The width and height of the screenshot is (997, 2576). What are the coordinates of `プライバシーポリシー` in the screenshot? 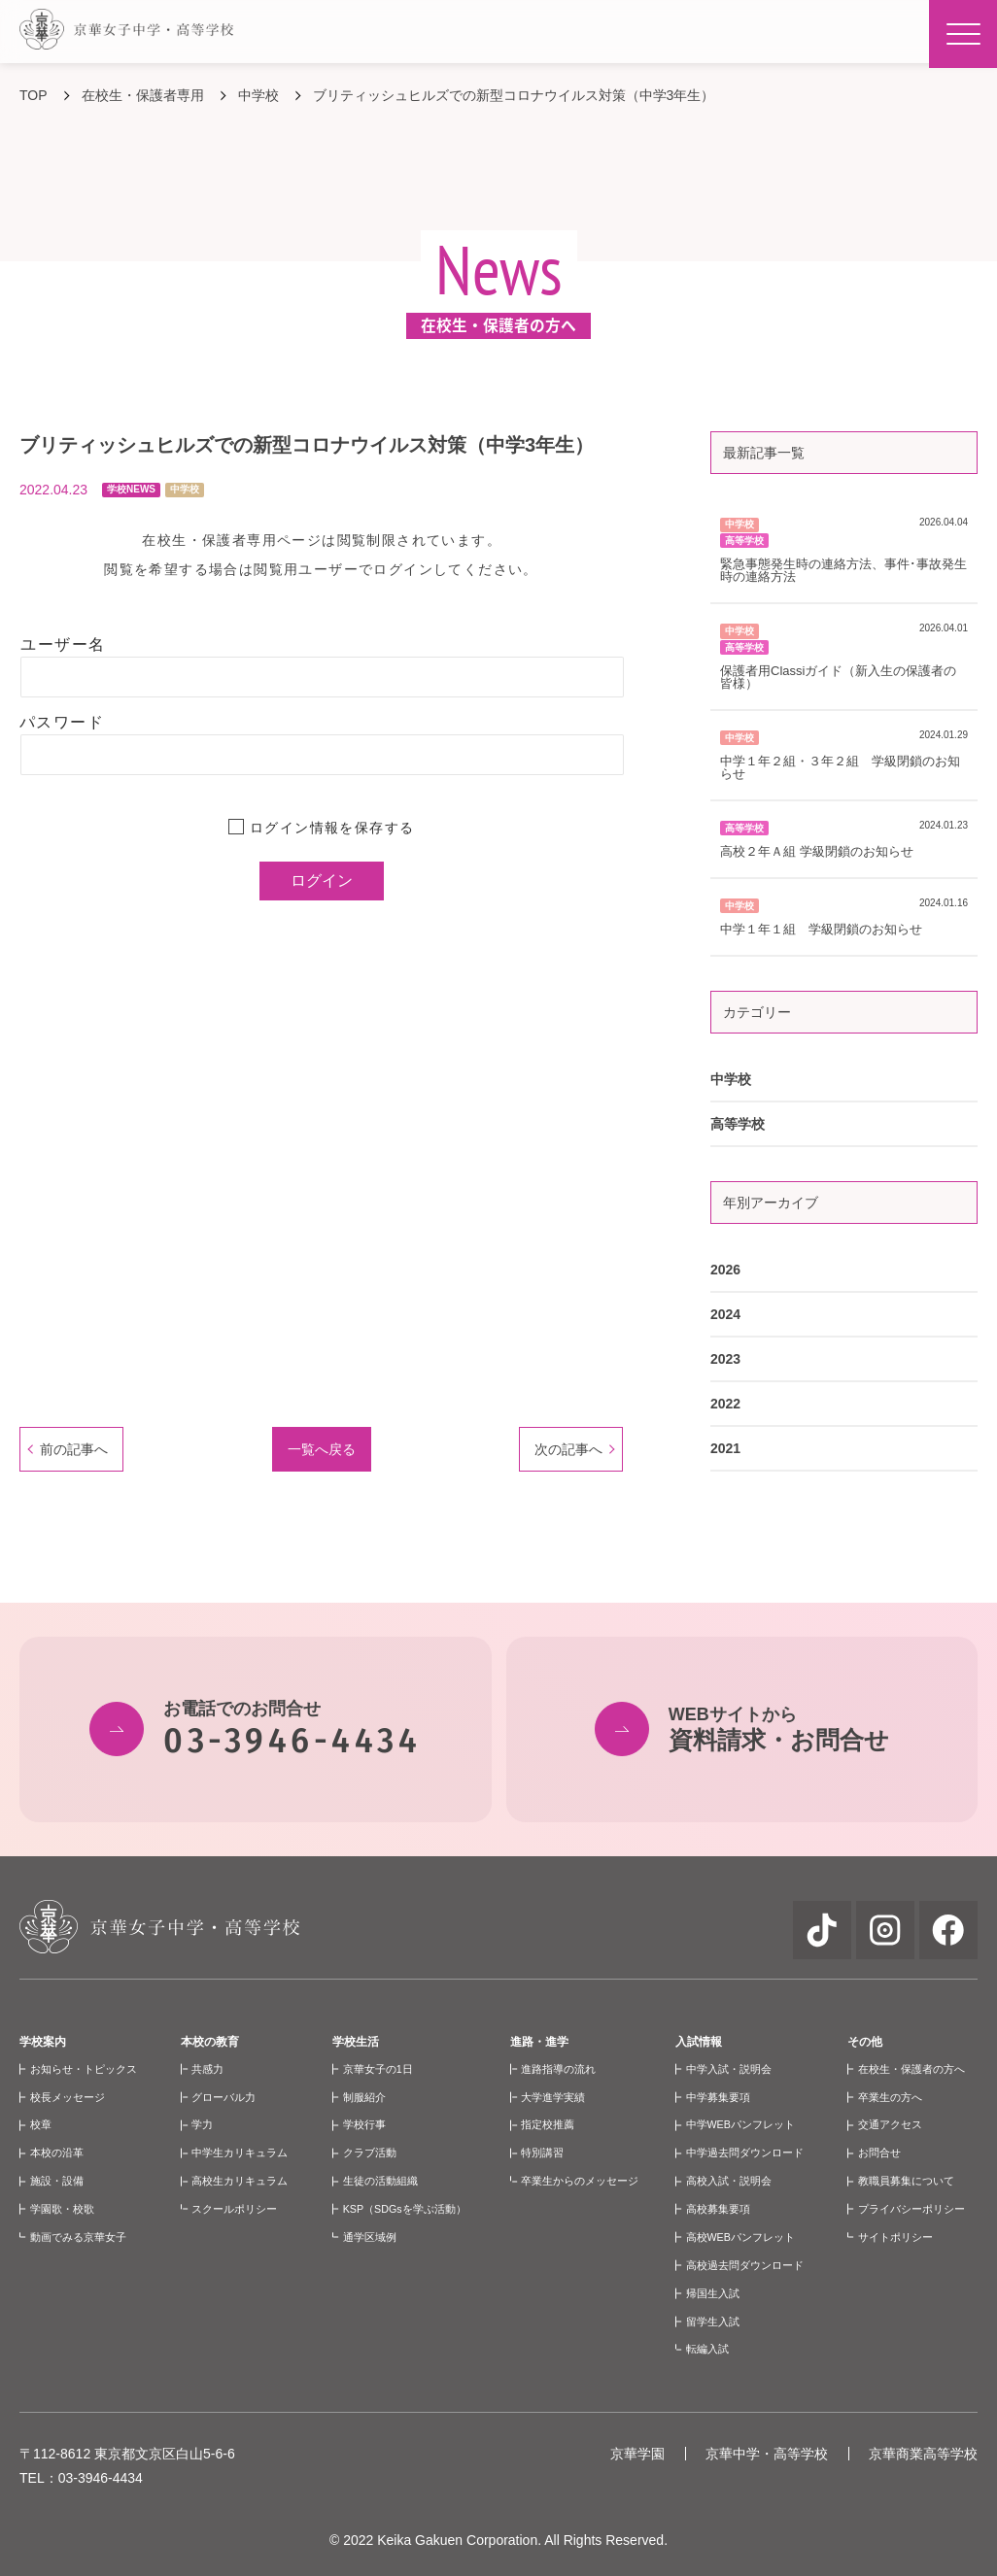 It's located at (911, 2209).